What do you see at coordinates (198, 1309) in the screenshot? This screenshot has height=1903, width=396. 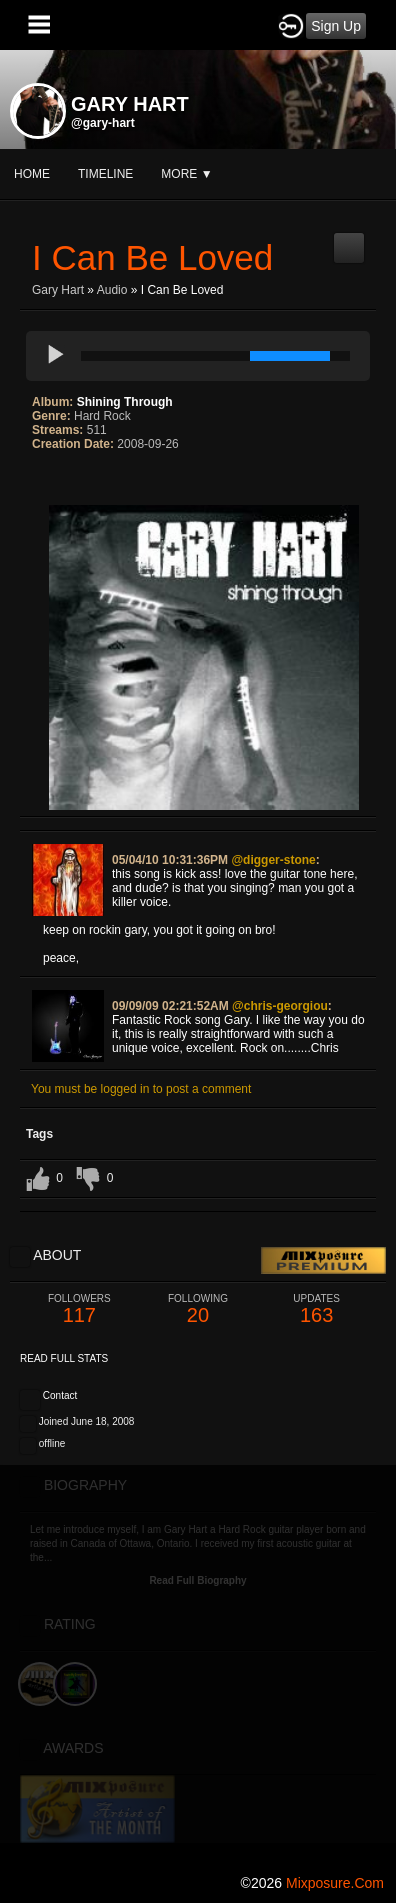 I see `20` at bounding box center [198, 1309].